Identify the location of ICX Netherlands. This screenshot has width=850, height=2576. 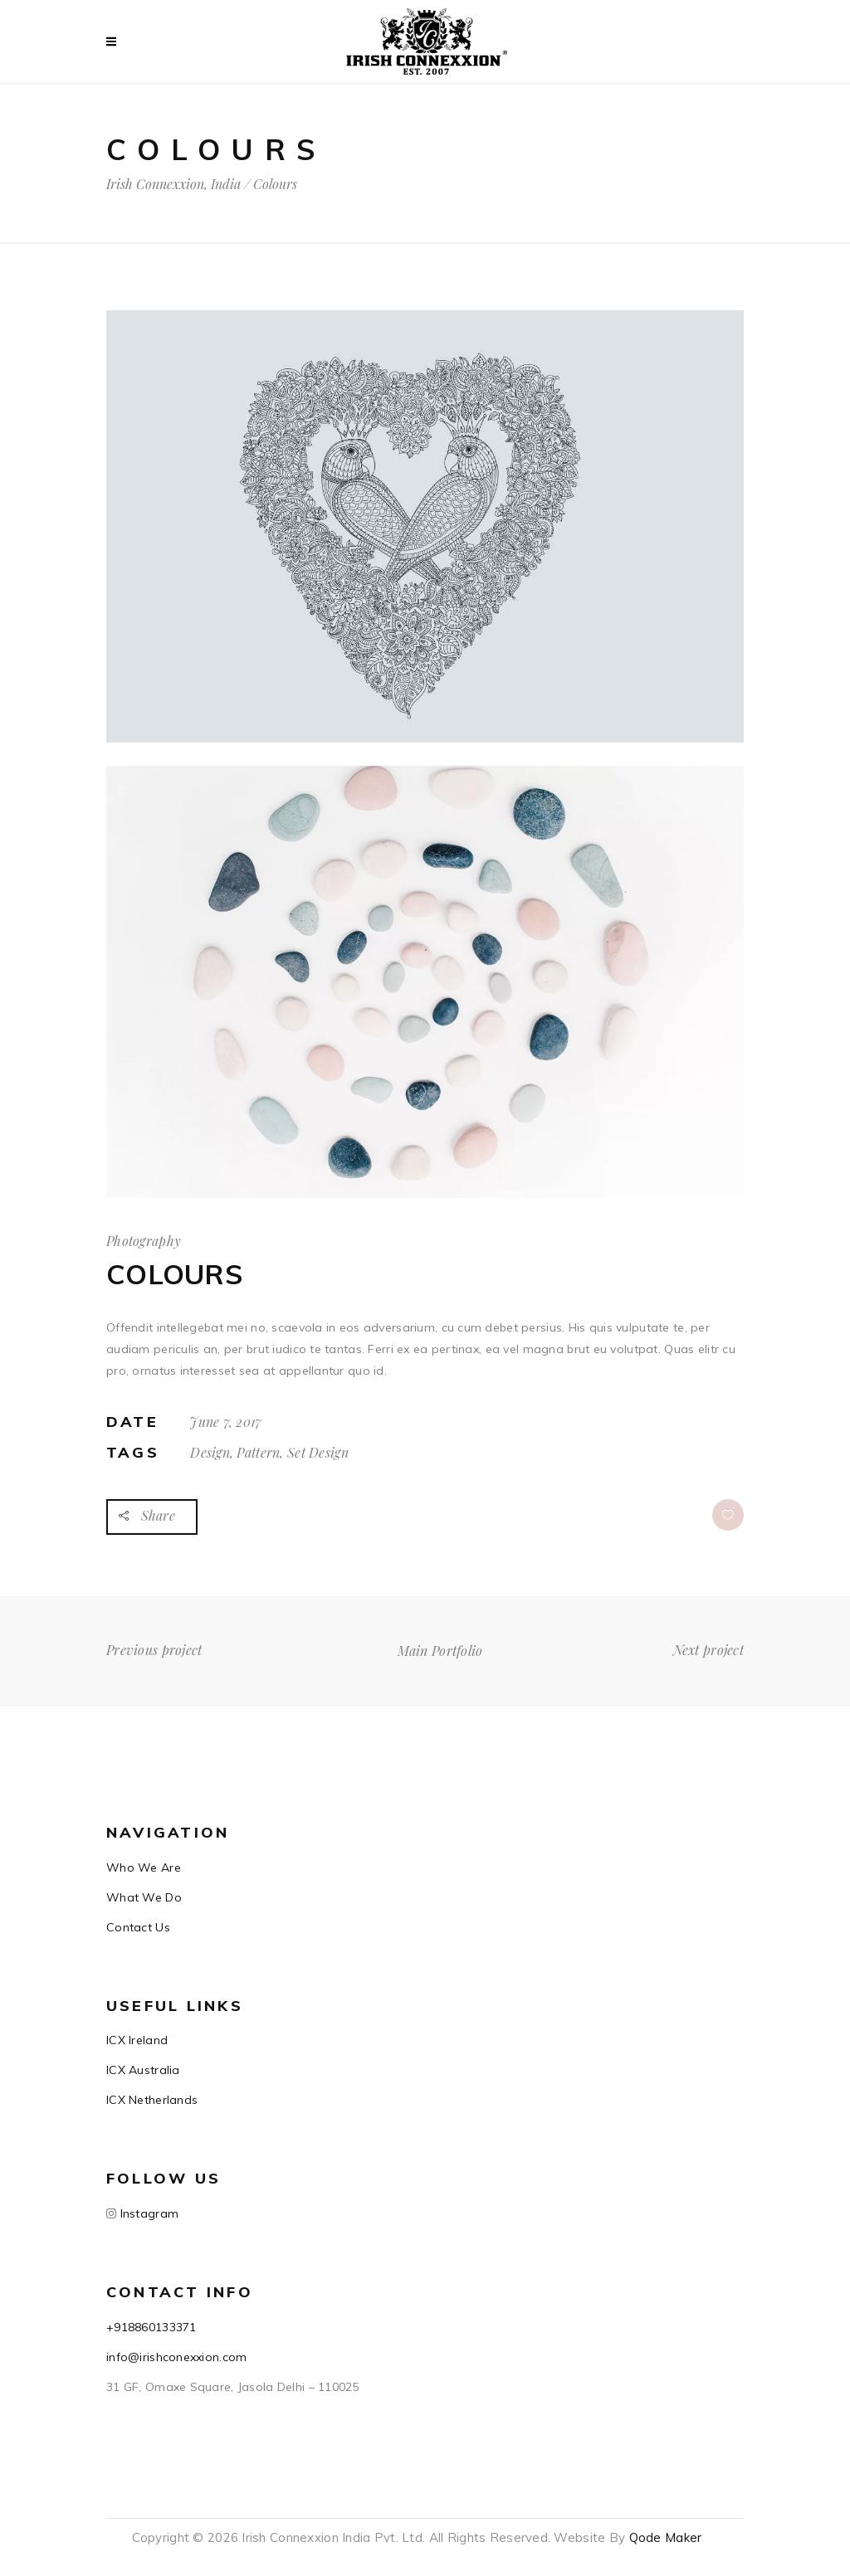
(152, 2099).